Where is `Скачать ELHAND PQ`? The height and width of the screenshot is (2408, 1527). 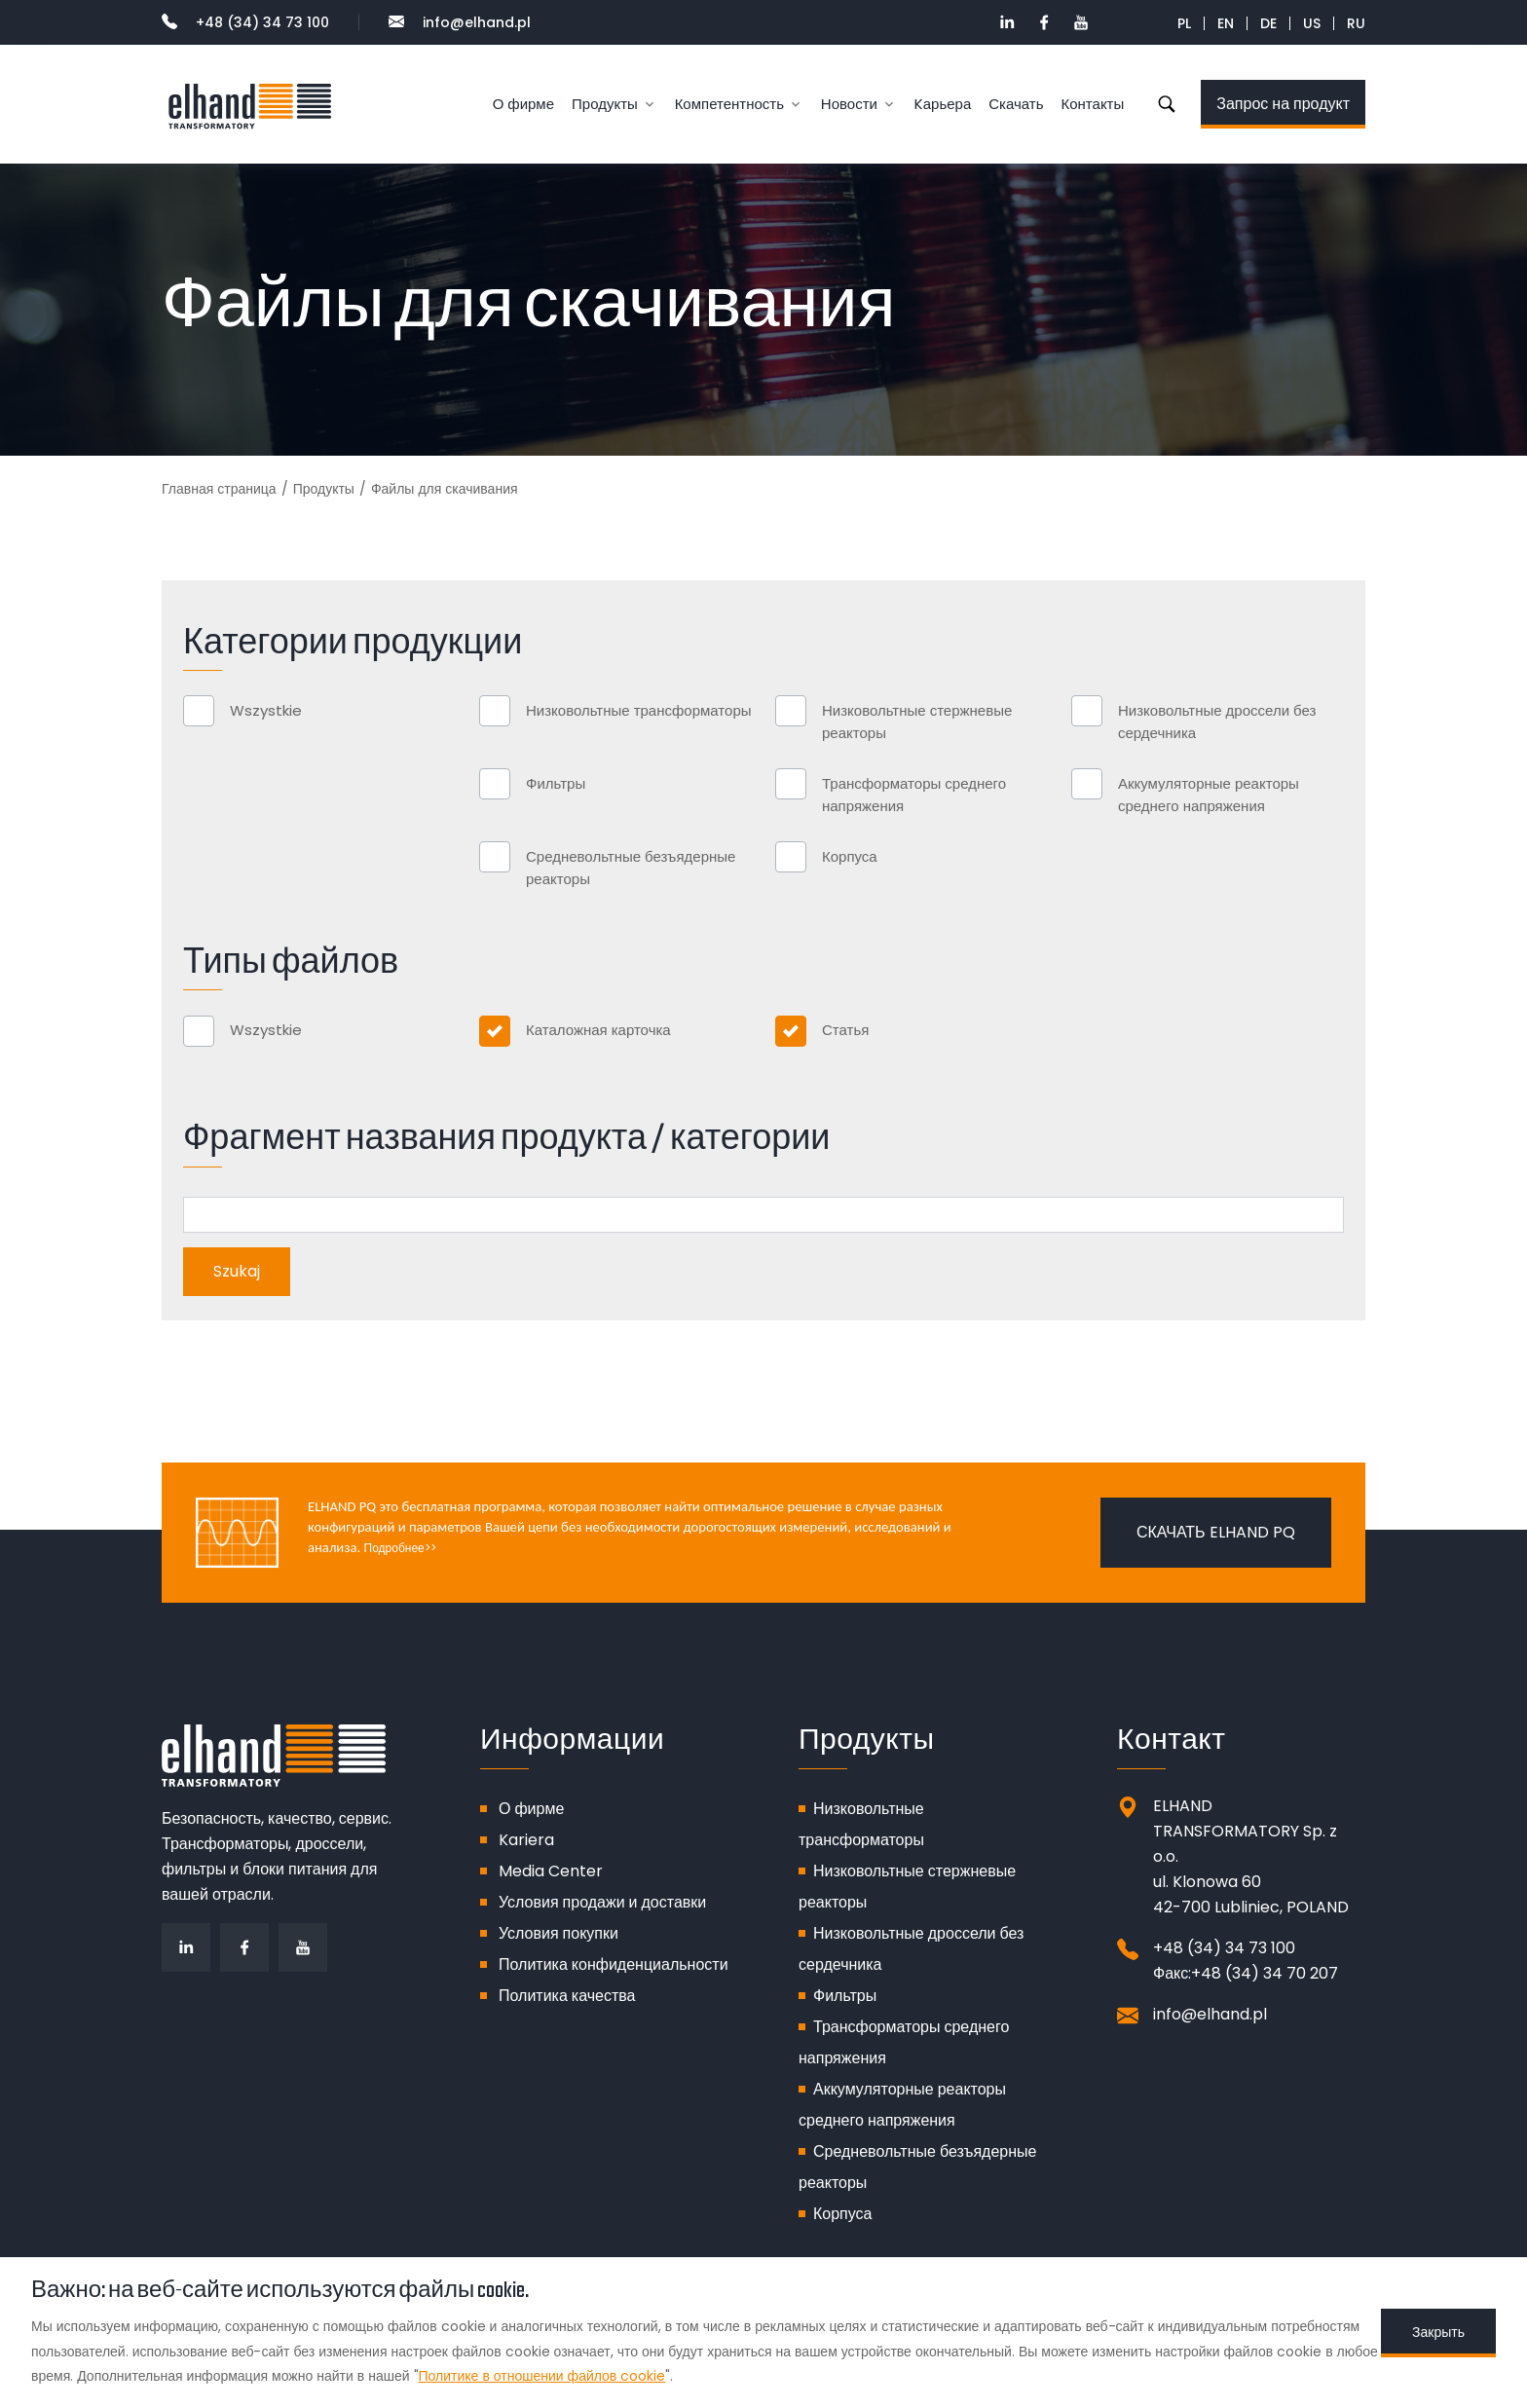
Скачать ELHAND PQ is located at coordinates (1215, 1532).